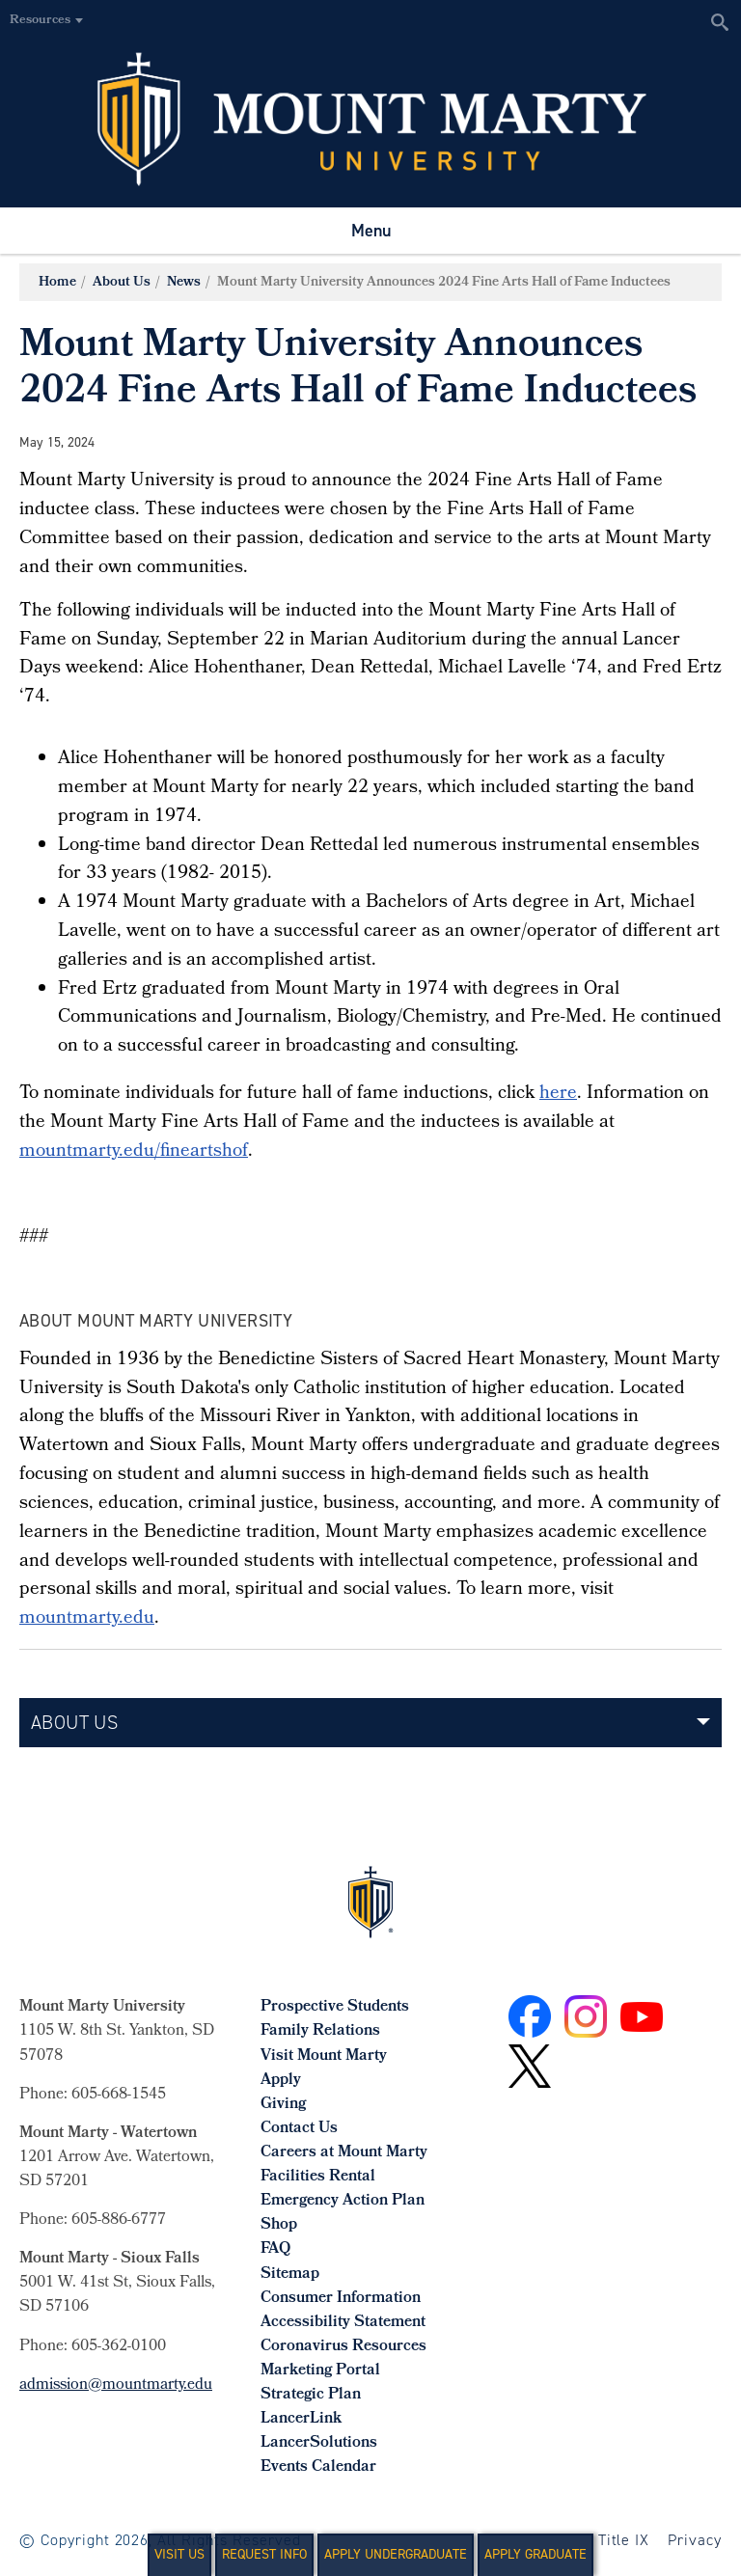 Image resolution: width=741 pixels, height=2576 pixels. I want to click on Consumer Information, so click(341, 2299).